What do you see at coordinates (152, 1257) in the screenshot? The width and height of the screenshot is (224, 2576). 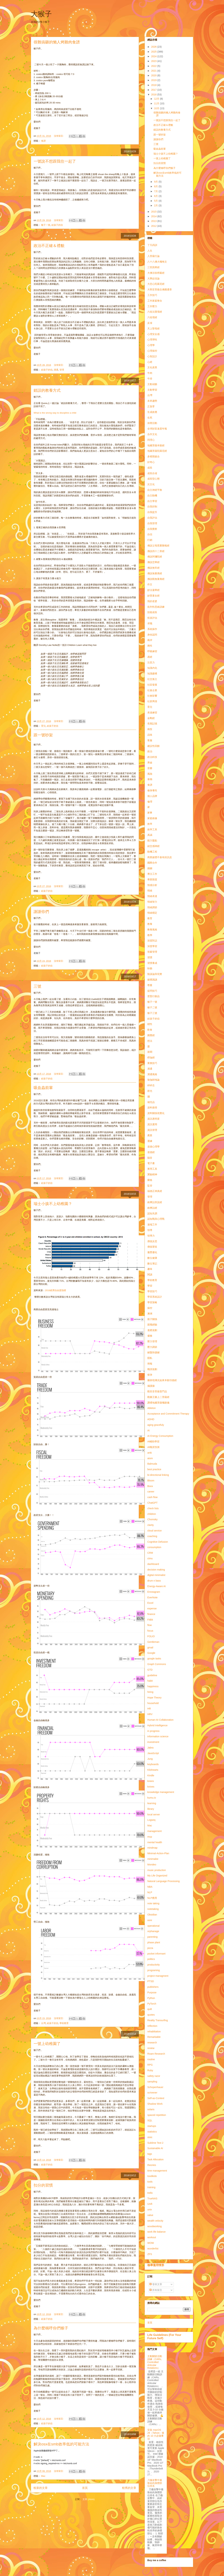 I see `數位健康` at bounding box center [152, 1257].